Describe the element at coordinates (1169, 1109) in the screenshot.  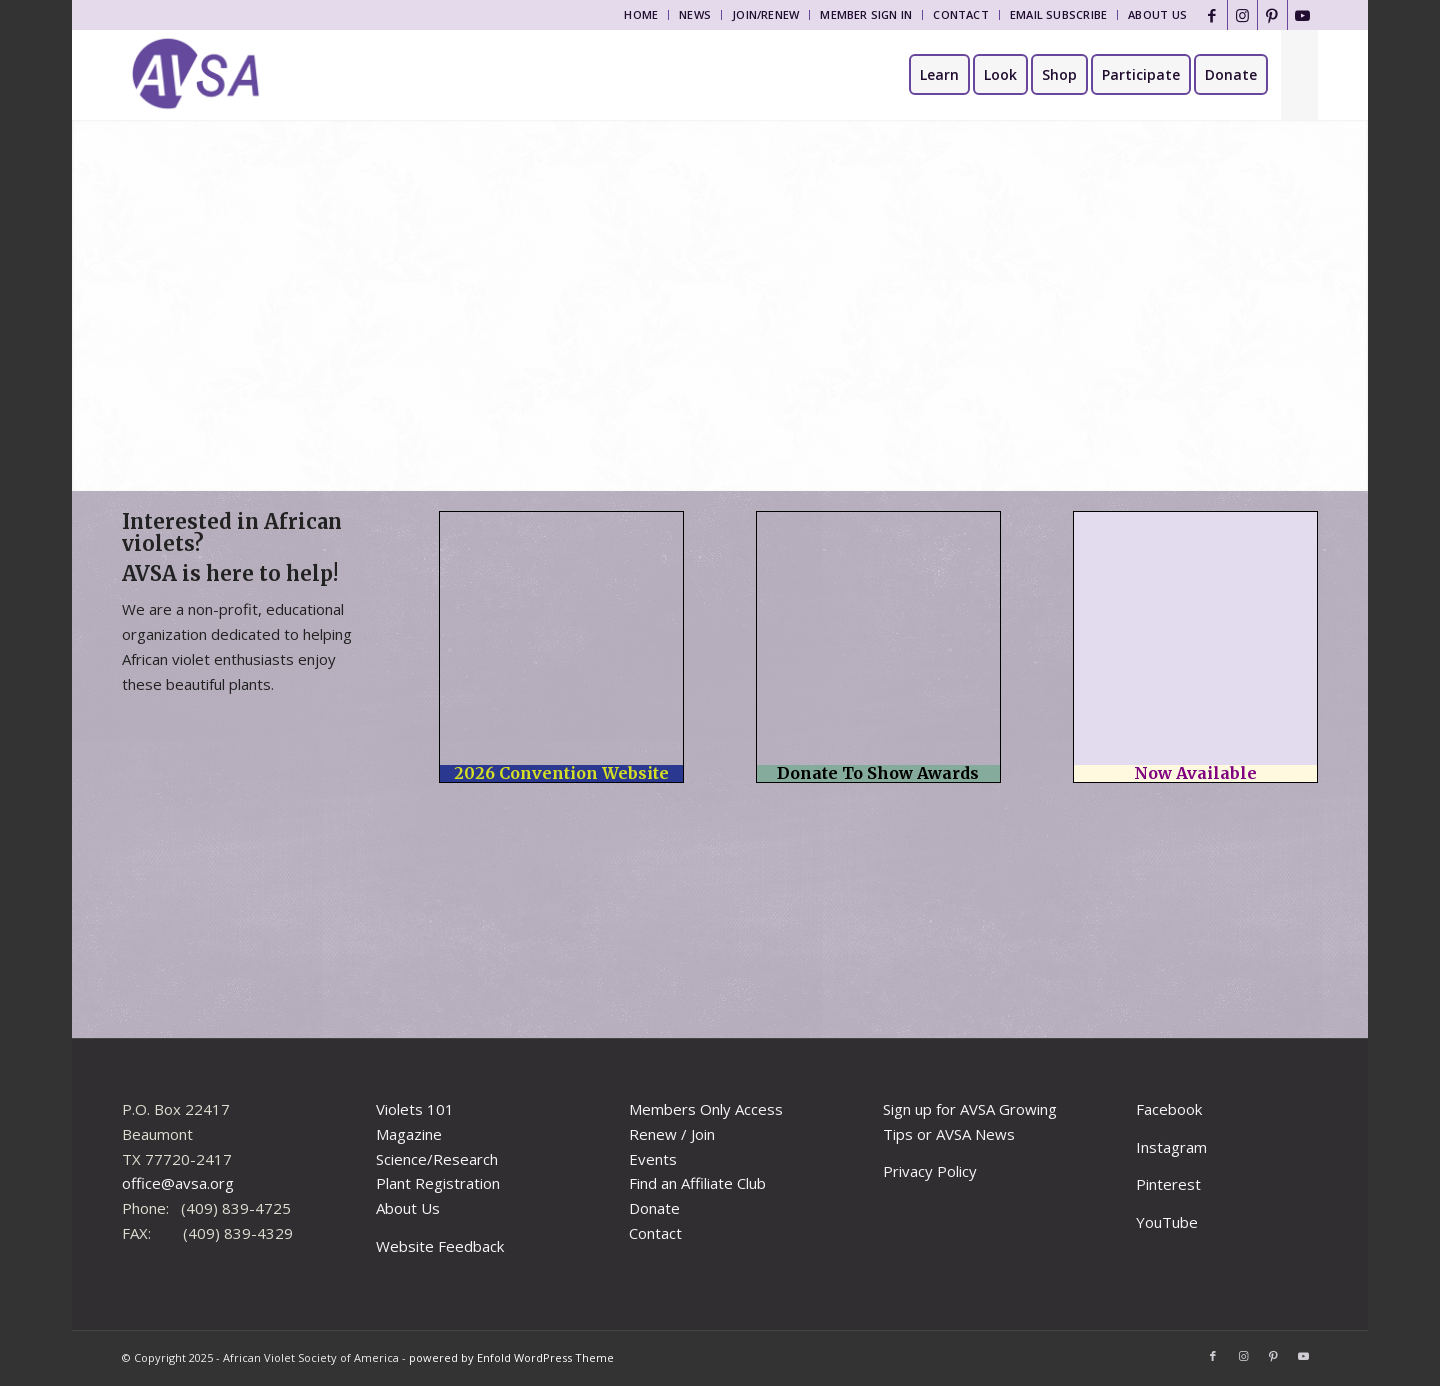
I see `Facebook` at that location.